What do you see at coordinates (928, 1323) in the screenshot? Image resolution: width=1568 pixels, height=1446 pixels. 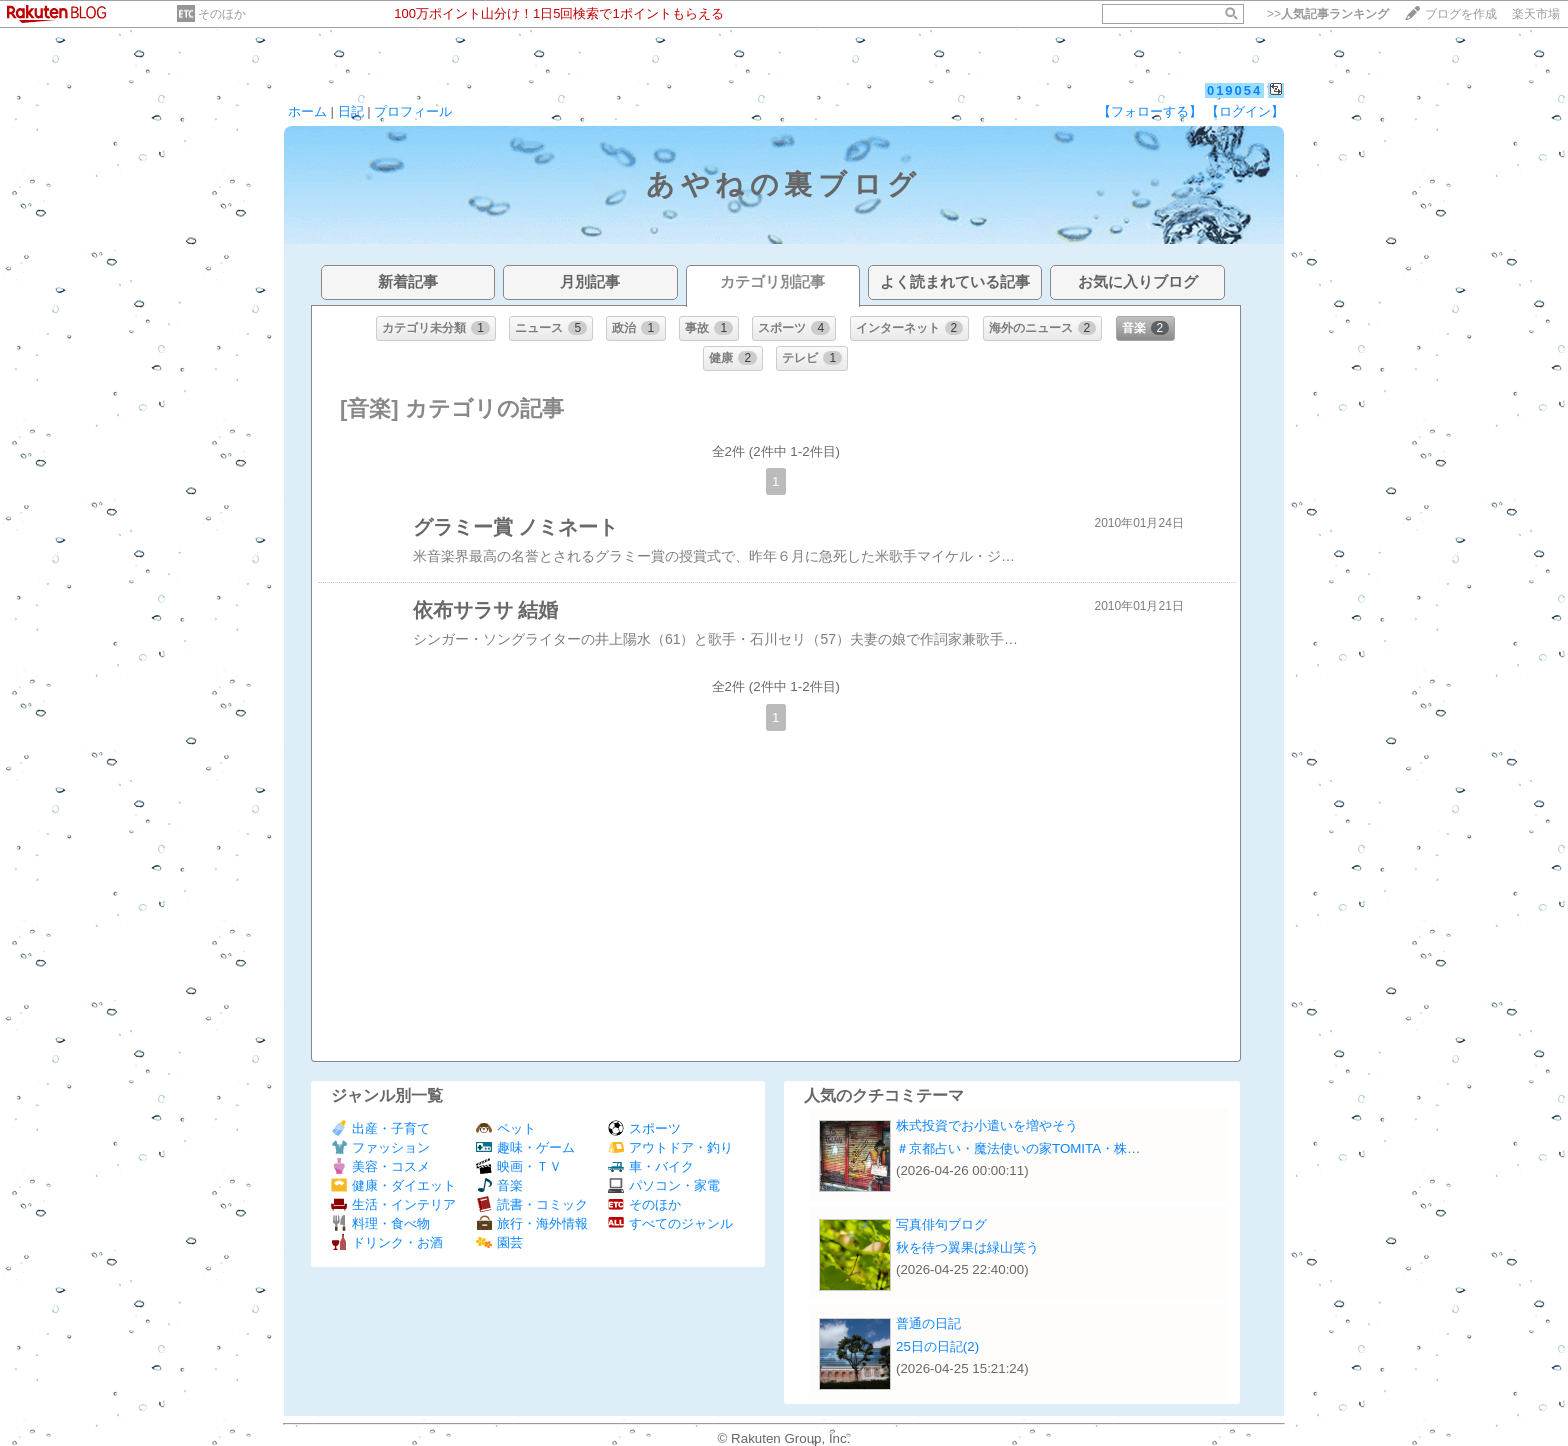 I see `普通の日記` at bounding box center [928, 1323].